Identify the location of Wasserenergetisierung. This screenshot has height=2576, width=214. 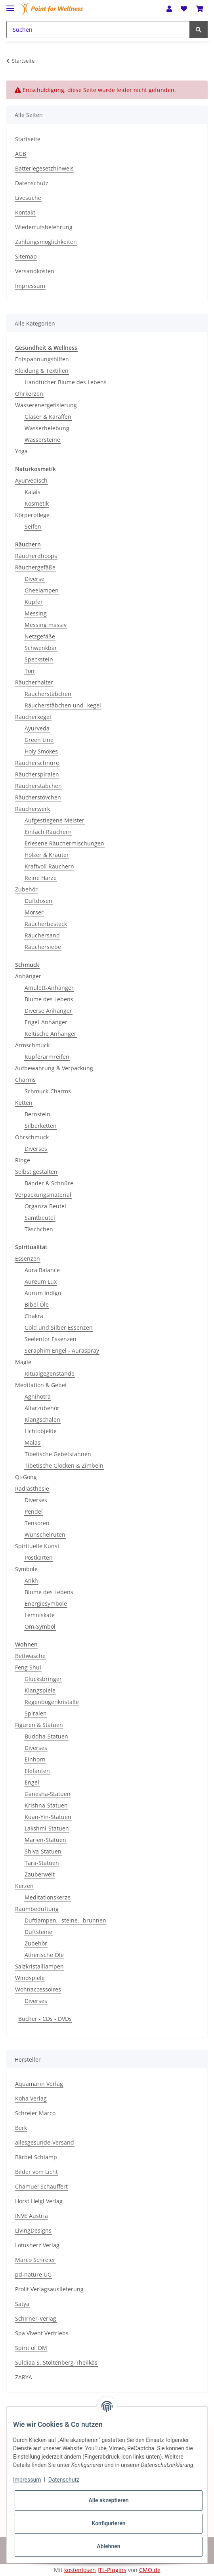
(46, 405).